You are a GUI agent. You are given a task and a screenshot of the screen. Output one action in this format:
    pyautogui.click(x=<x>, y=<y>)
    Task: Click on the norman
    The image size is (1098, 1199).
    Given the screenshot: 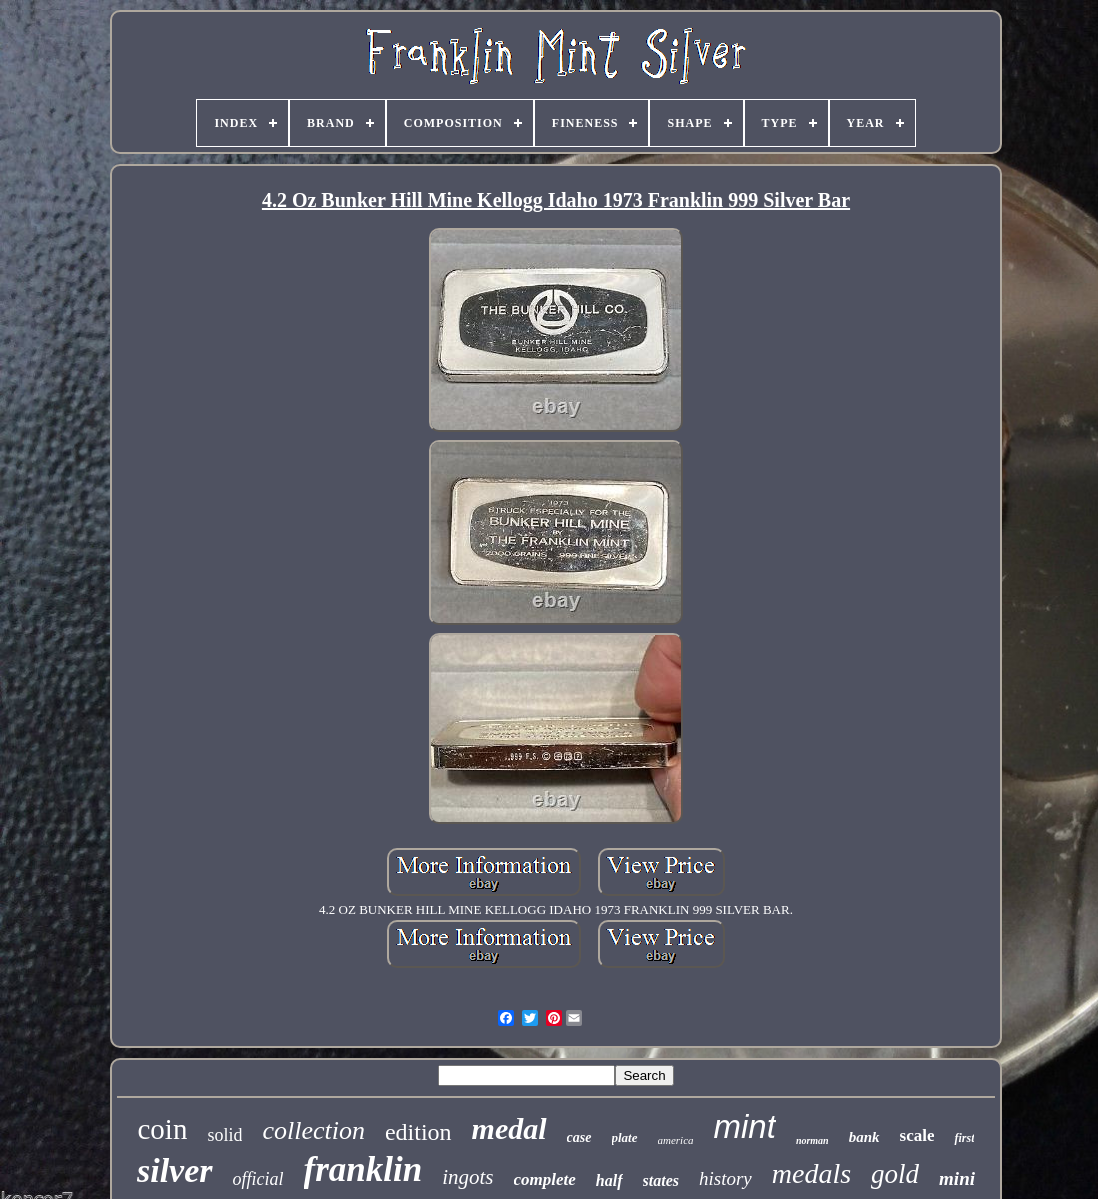 What is the action you would take?
    pyautogui.click(x=812, y=1140)
    